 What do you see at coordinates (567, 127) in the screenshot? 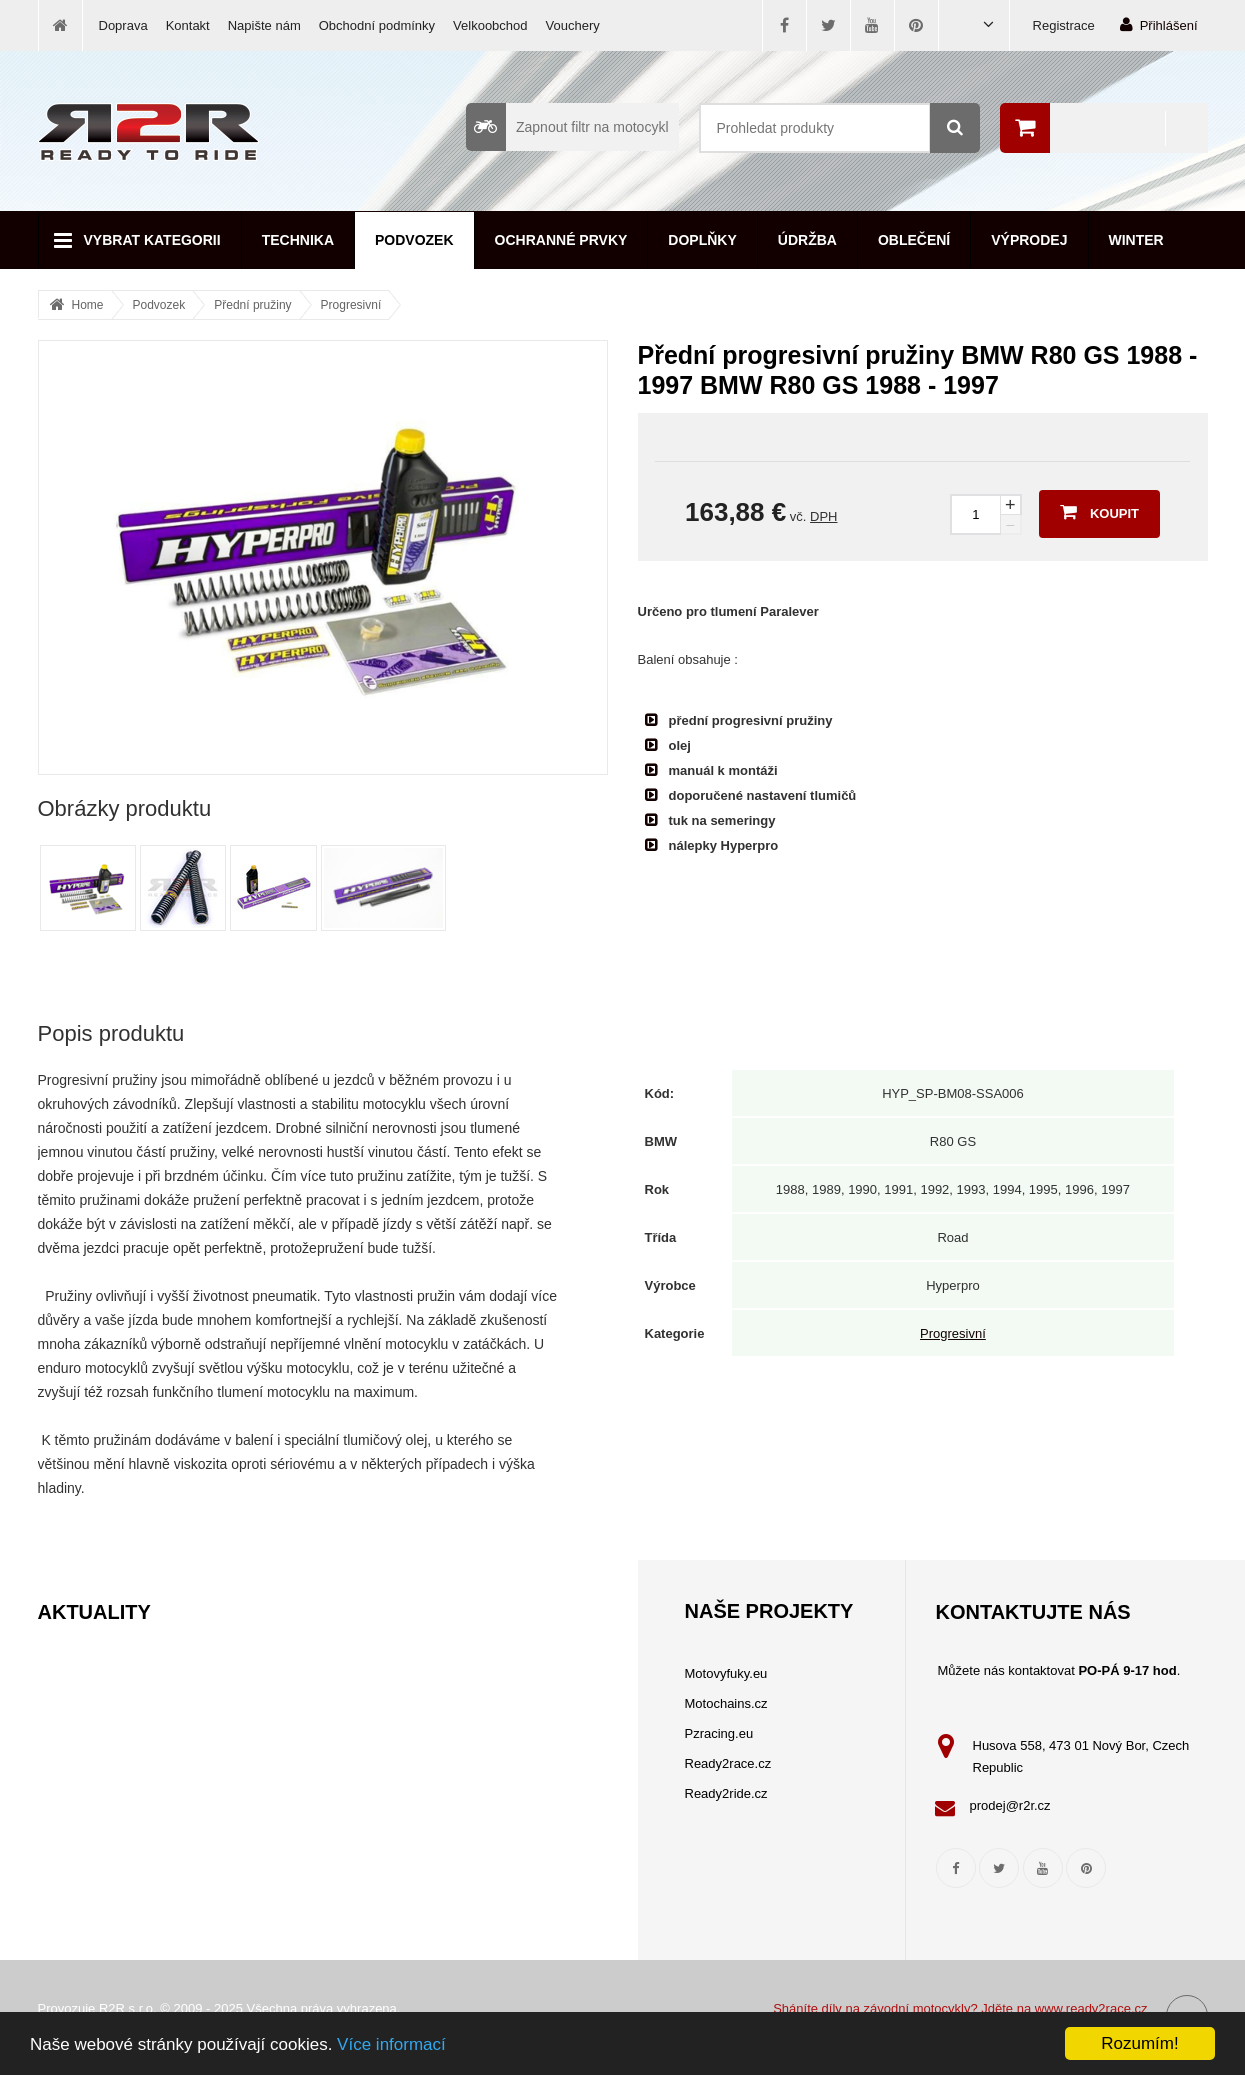
I see `Zapnout filtr na motocykl` at bounding box center [567, 127].